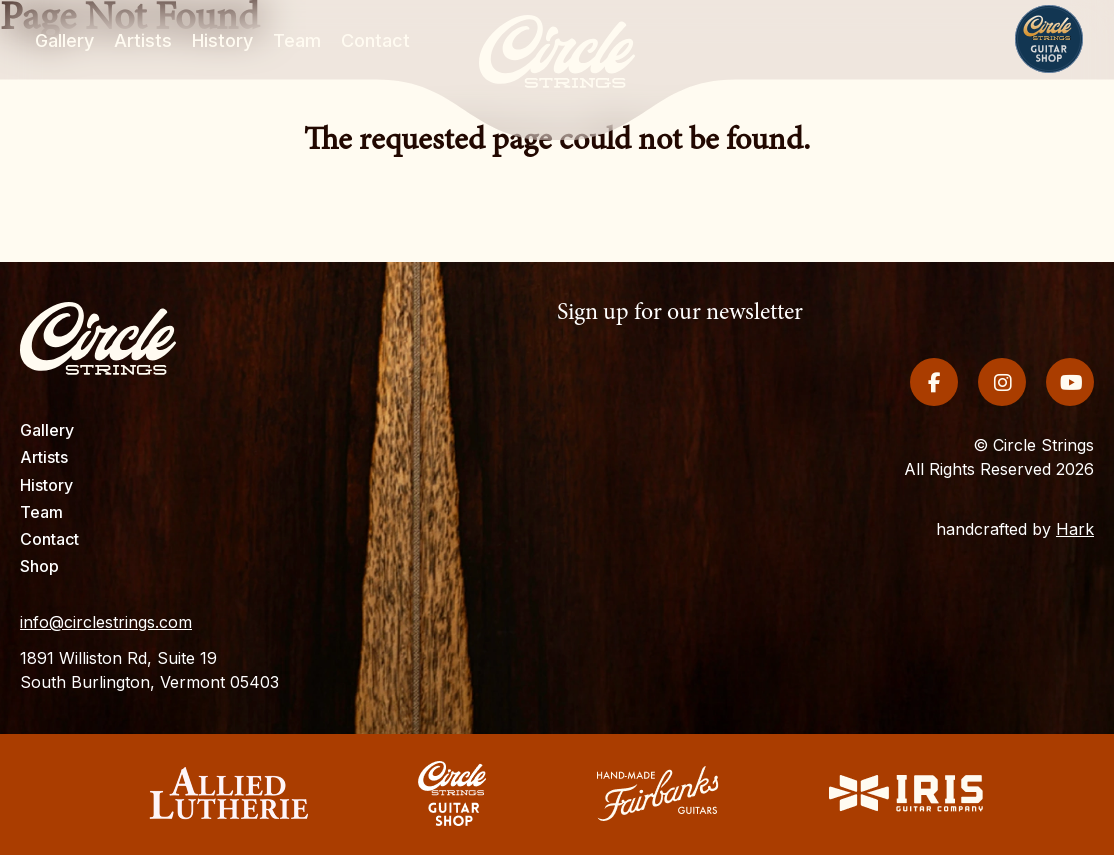  What do you see at coordinates (1075, 515) in the screenshot?
I see `Hark` at bounding box center [1075, 515].